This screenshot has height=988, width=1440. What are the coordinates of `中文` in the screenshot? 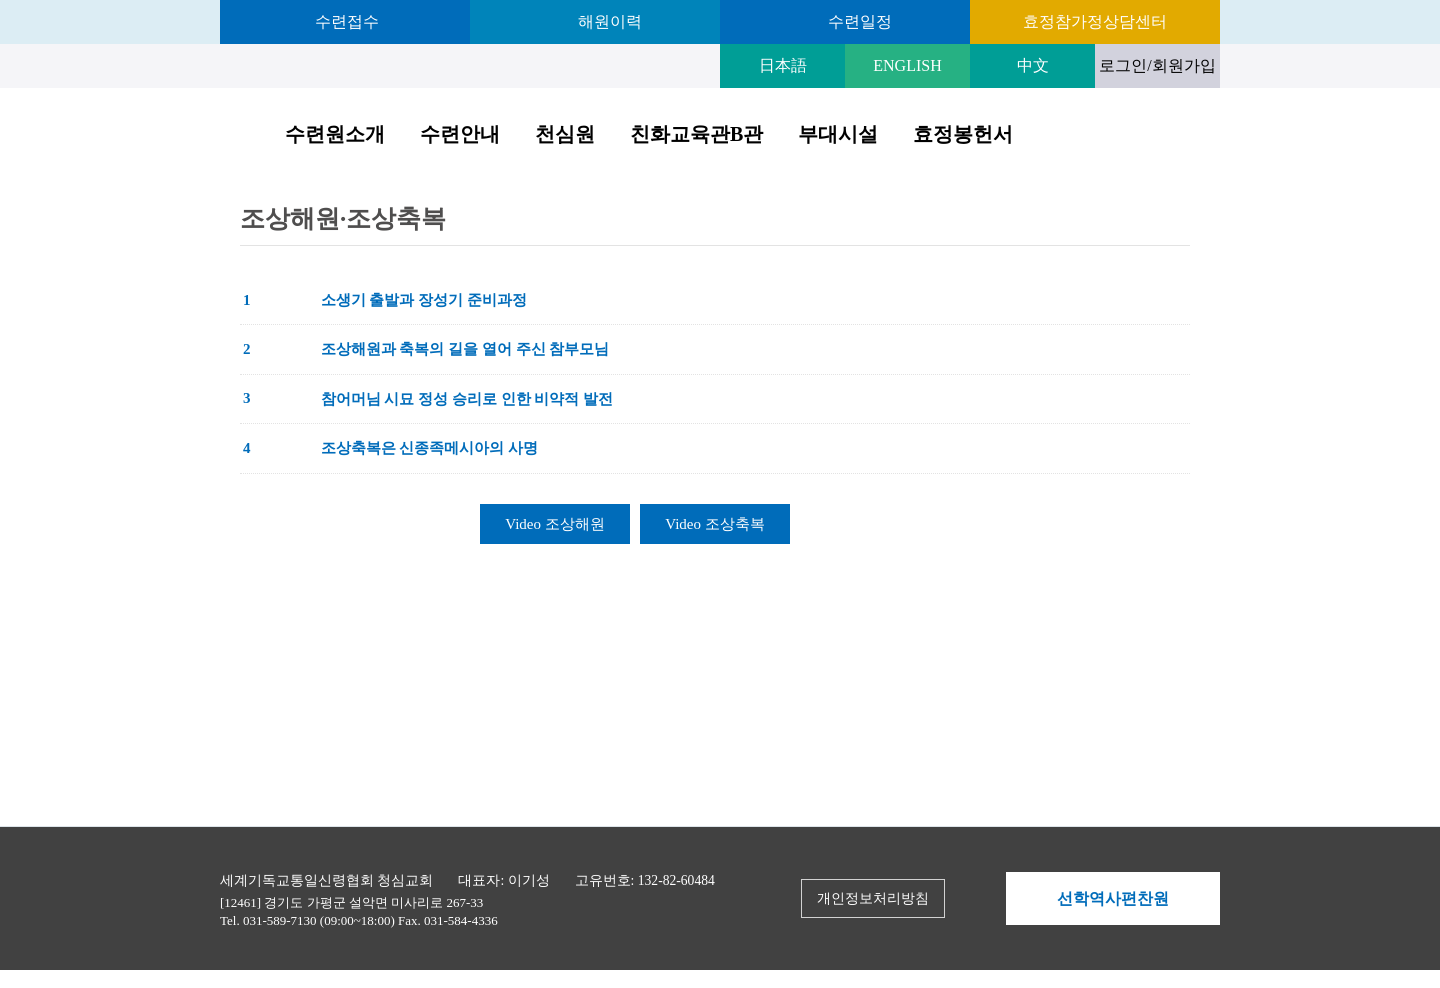 It's located at (1033, 65).